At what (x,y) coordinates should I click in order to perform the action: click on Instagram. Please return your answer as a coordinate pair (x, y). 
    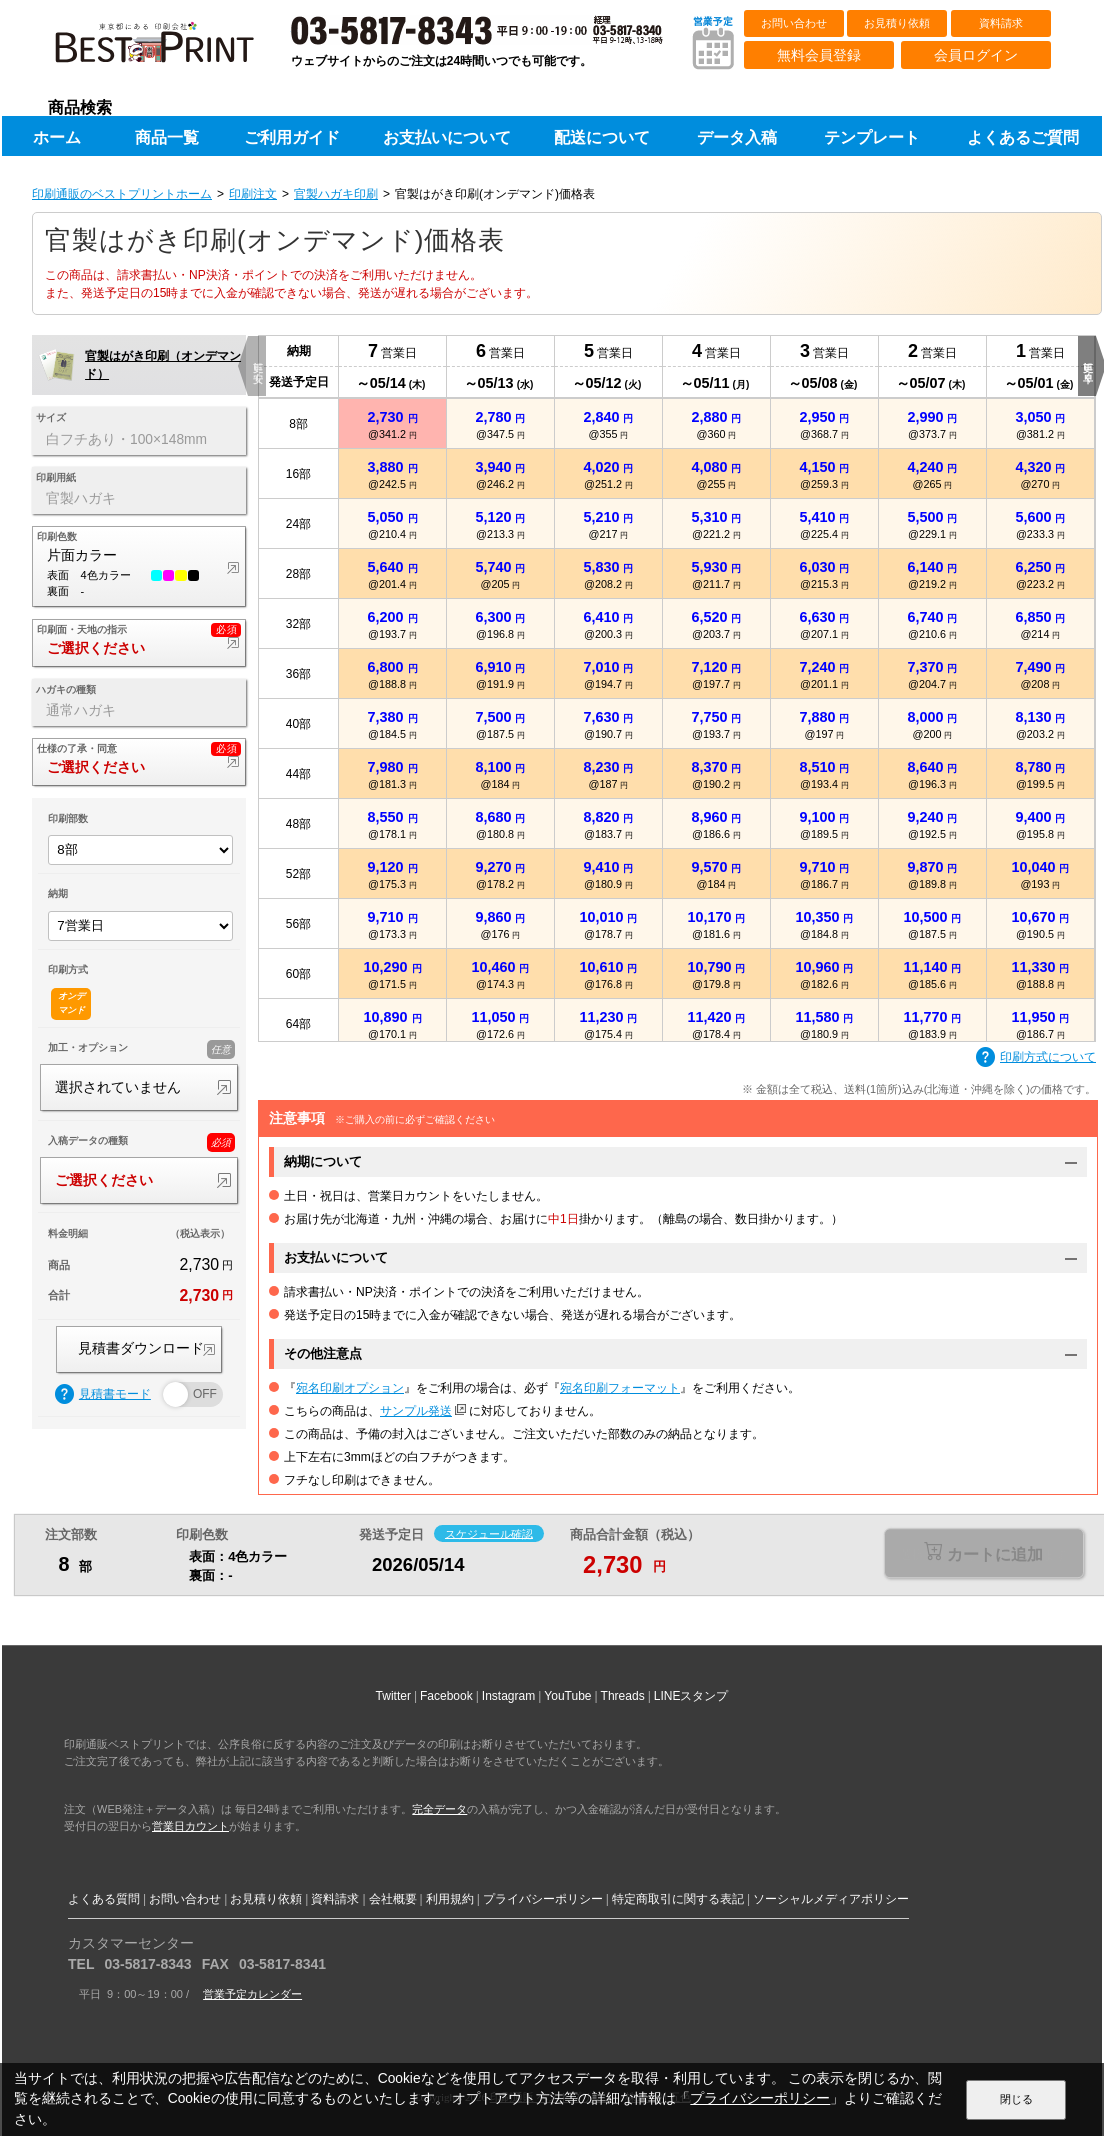
    Looking at the image, I should click on (508, 1696).